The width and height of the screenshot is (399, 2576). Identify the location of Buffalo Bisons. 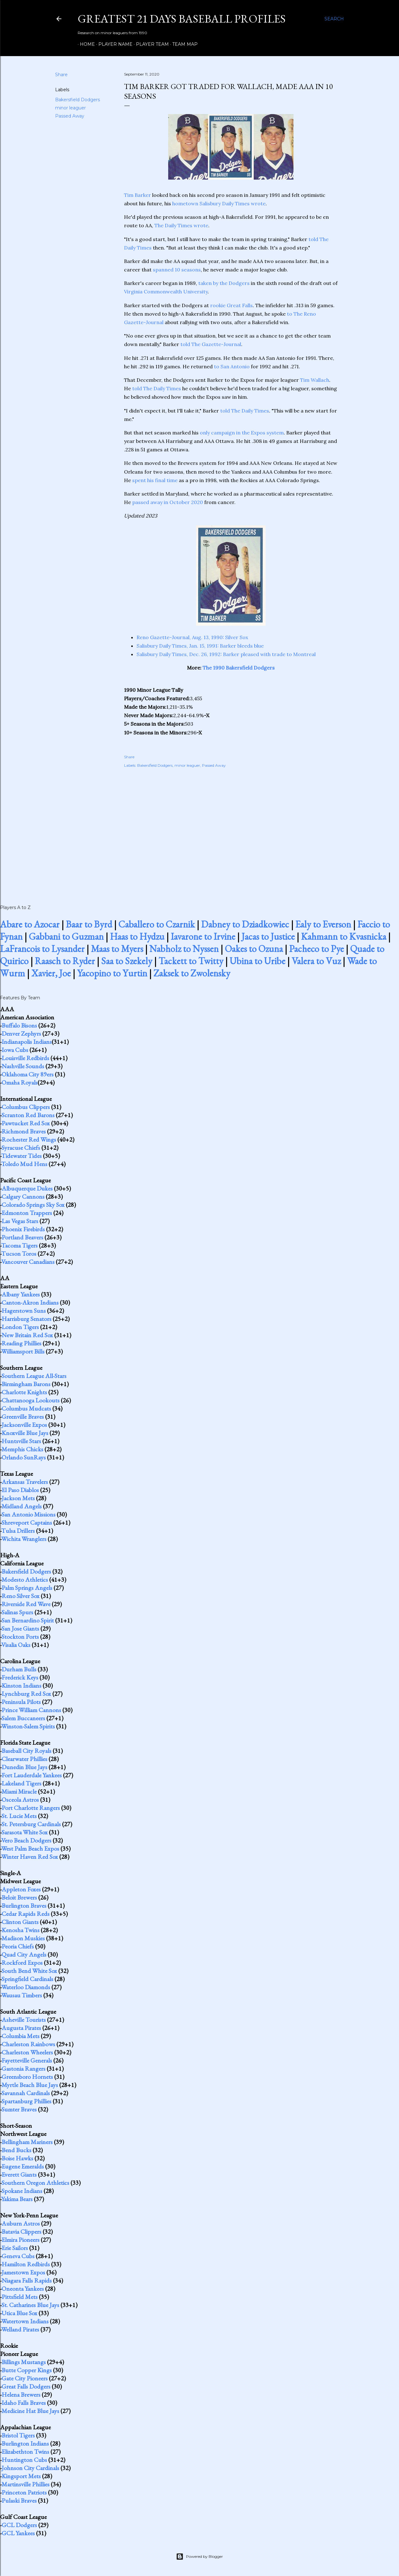
(19, 1025).